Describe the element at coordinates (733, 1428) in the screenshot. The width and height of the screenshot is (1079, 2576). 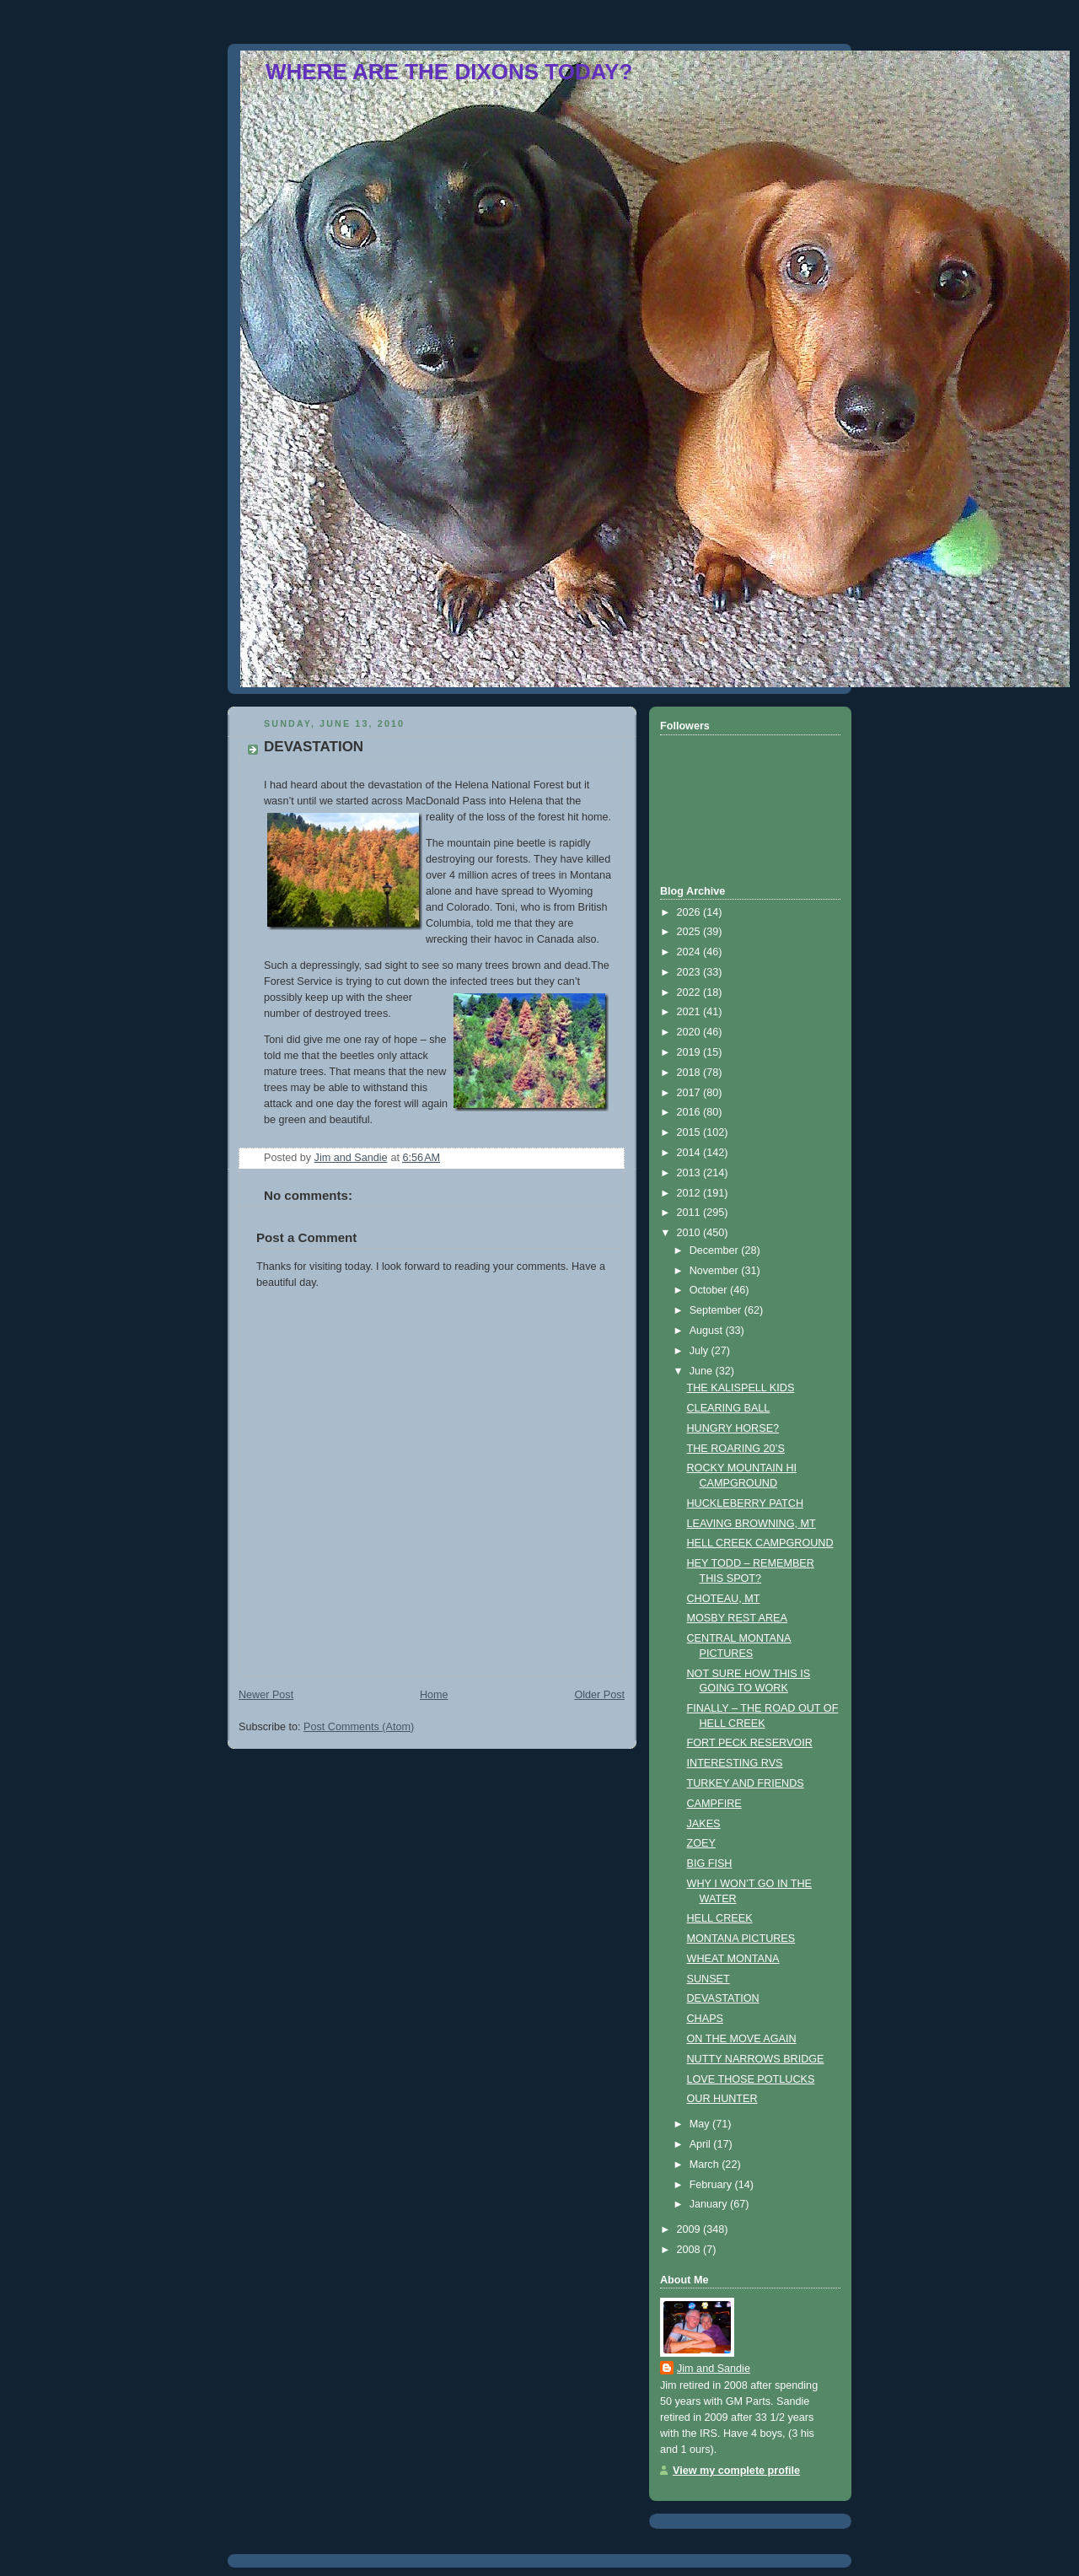
I see `HUNGRY HORSE?` at that location.